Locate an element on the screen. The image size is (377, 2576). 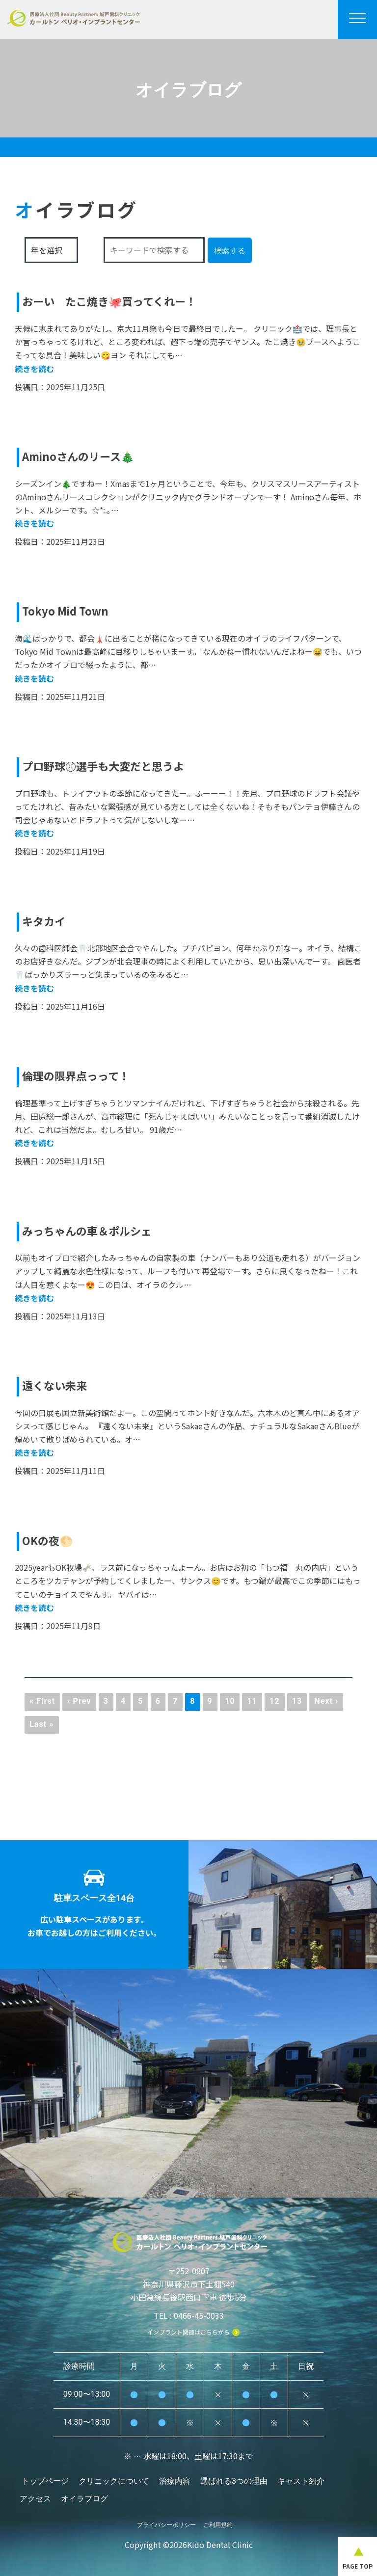
キタカイ is located at coordinates (45, 920).